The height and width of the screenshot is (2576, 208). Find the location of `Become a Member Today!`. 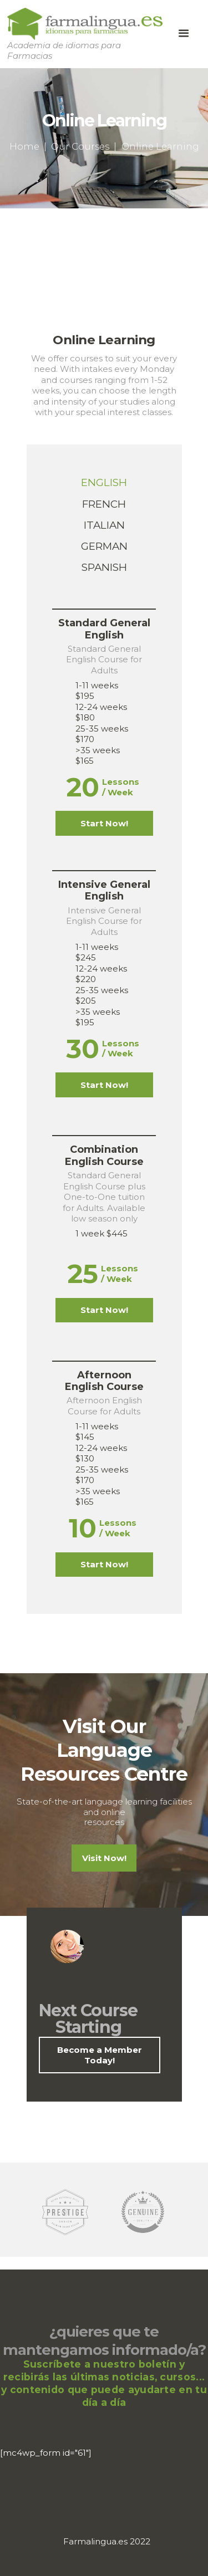

Become a Member Today! is located at coordinates (99, 2055).